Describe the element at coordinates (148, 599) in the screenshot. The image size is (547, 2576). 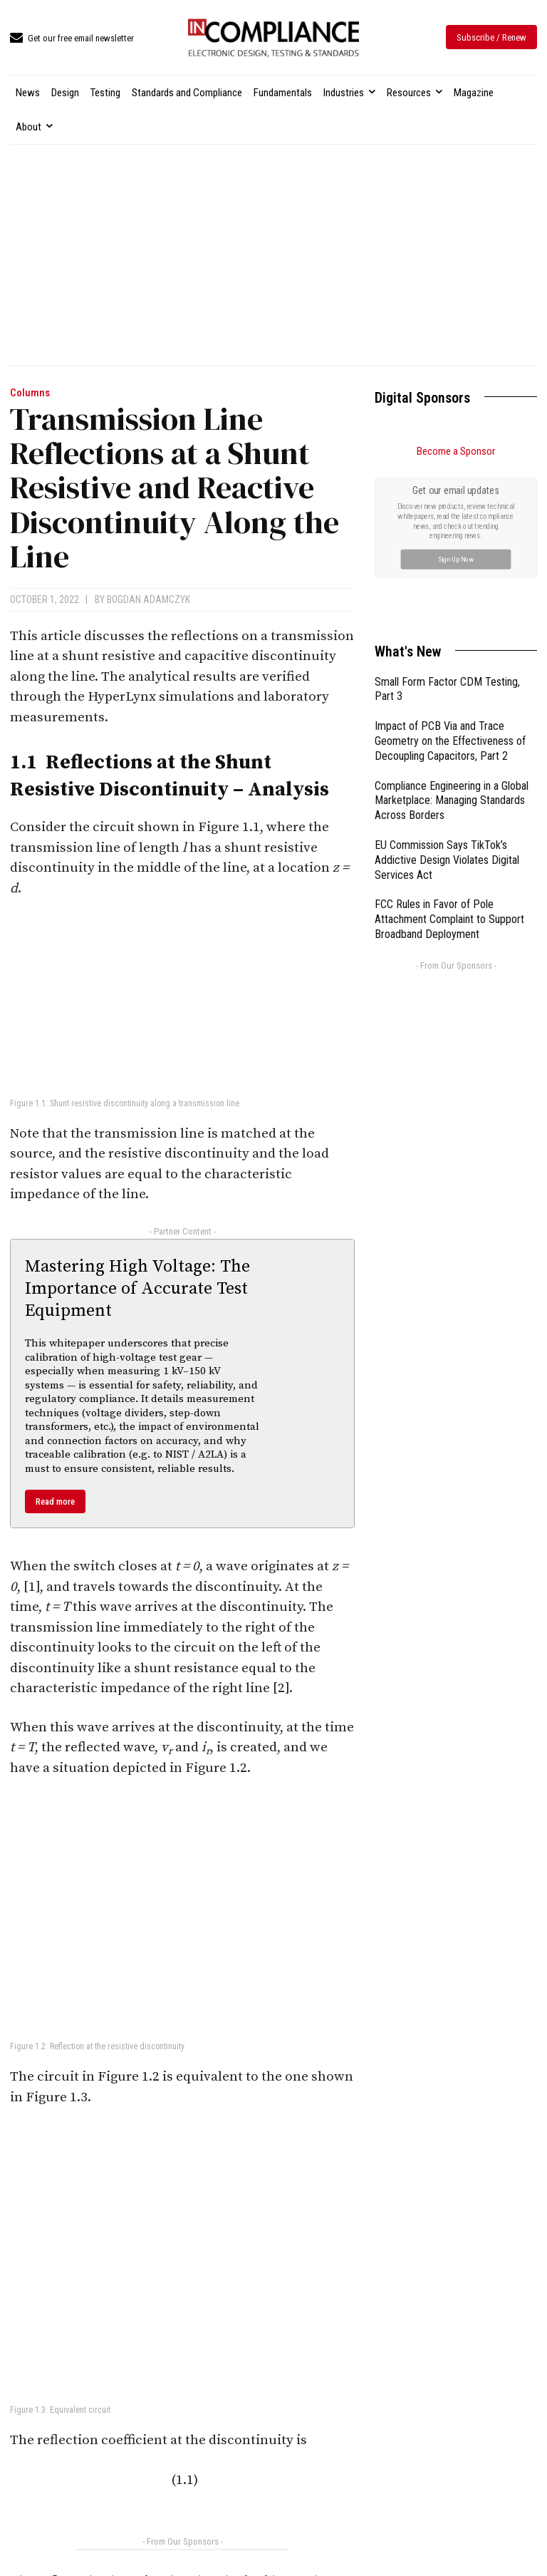
I see `Bogdan Adamczyk` at that location.